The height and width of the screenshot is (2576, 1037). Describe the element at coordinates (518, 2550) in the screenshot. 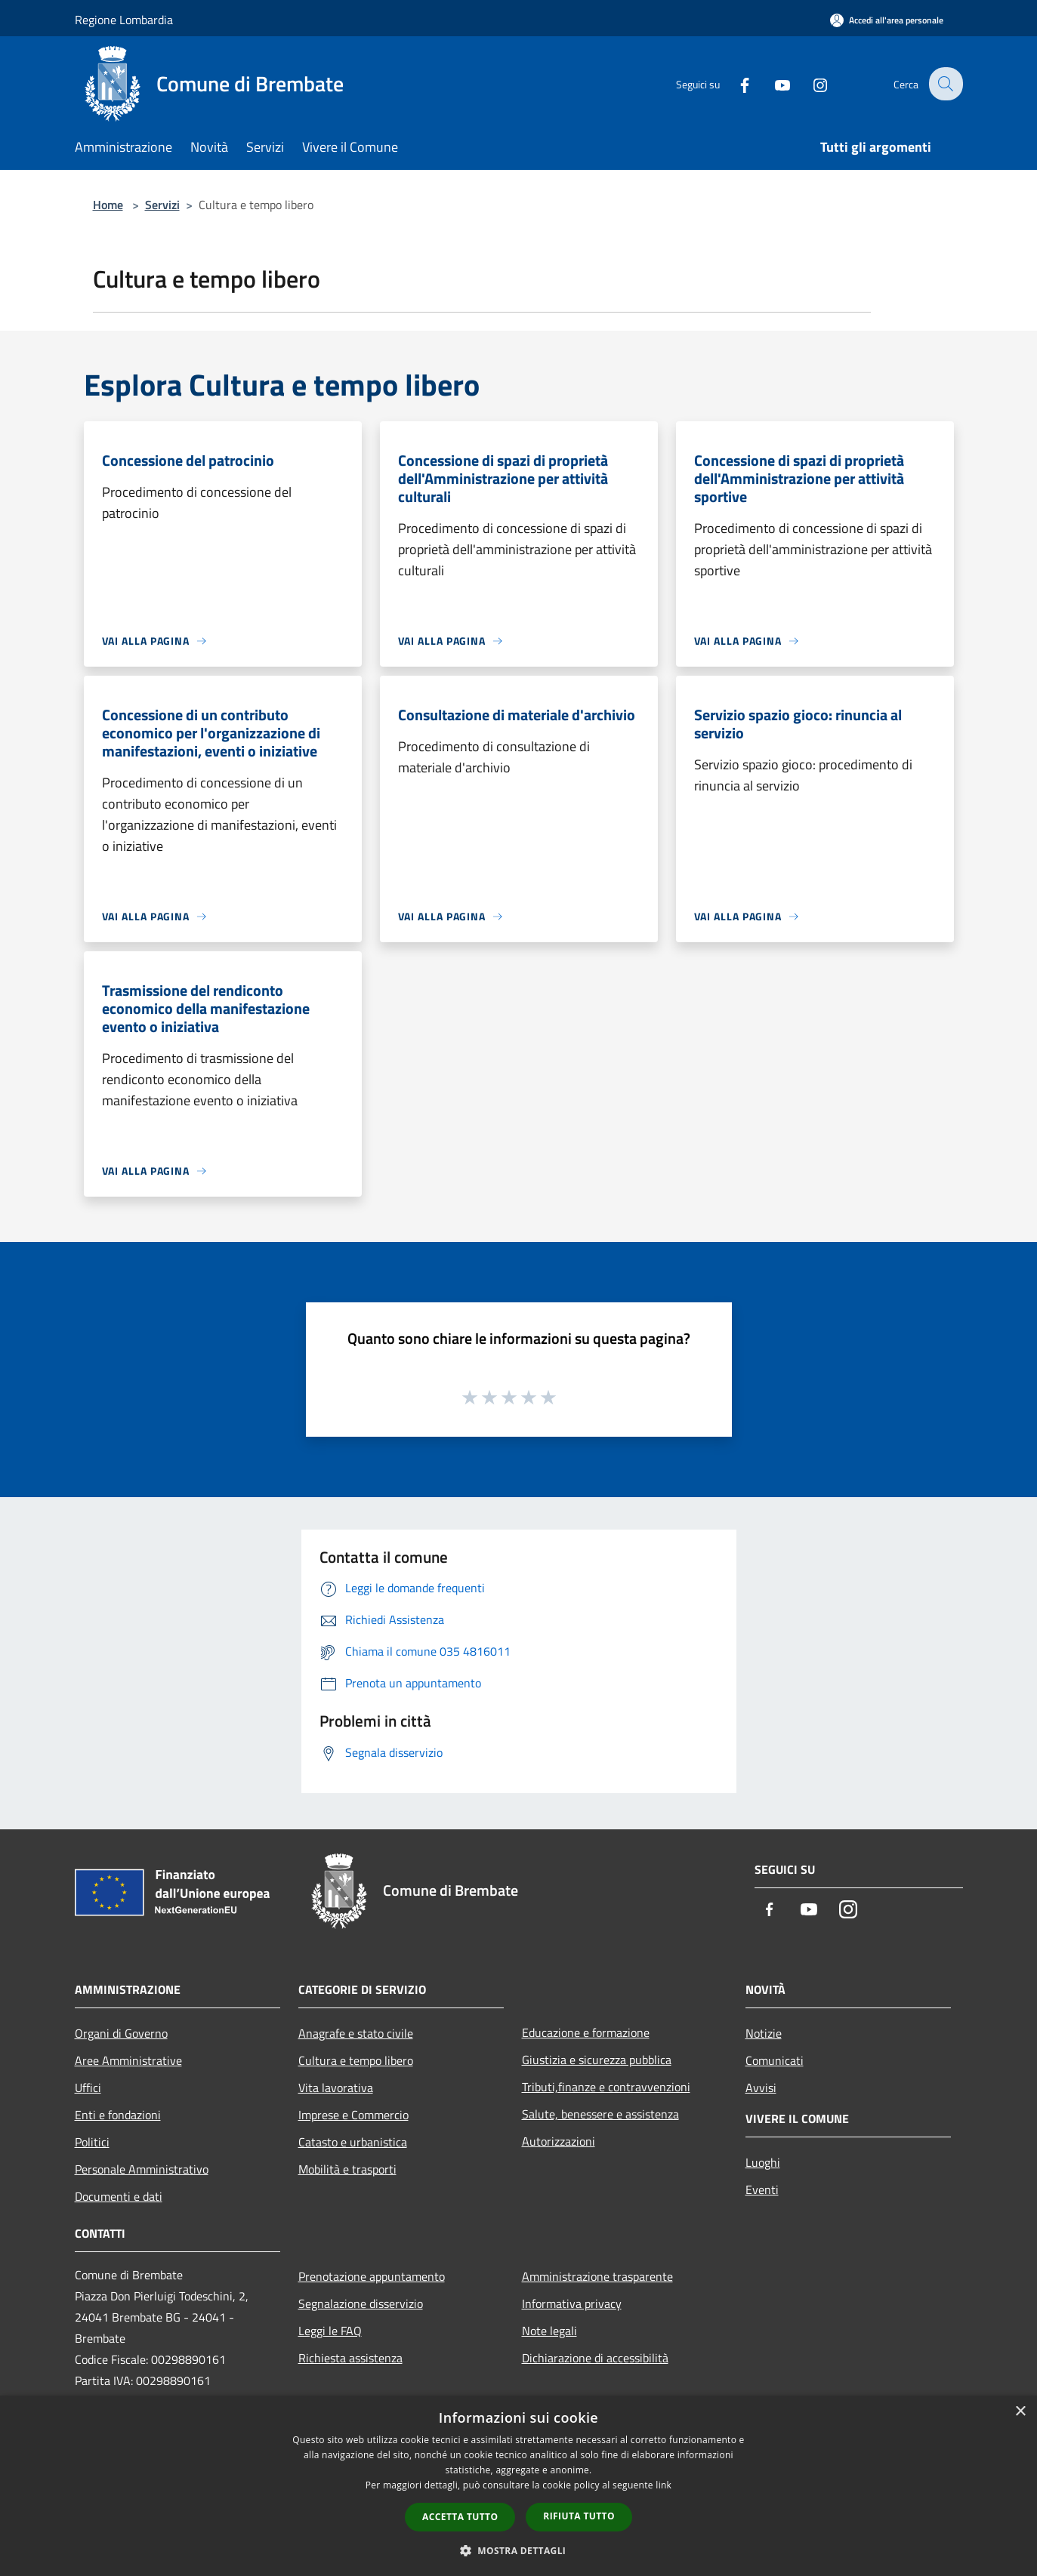

I see `[button]` at that location.